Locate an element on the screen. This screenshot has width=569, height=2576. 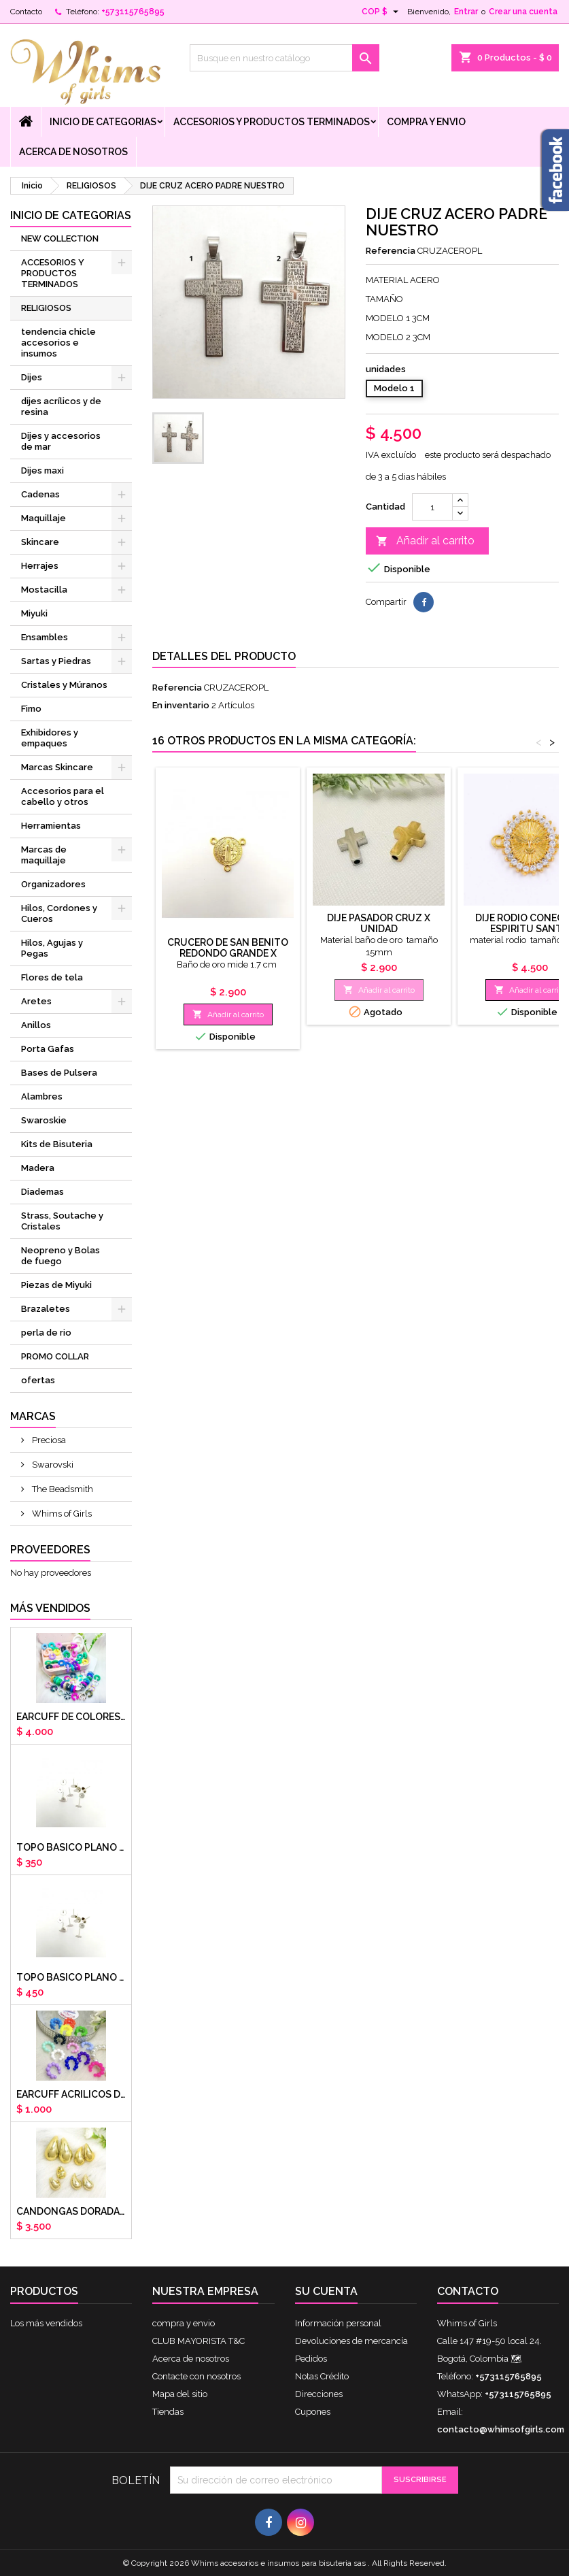
Más vendidos is located at coordinates (50, 1608).